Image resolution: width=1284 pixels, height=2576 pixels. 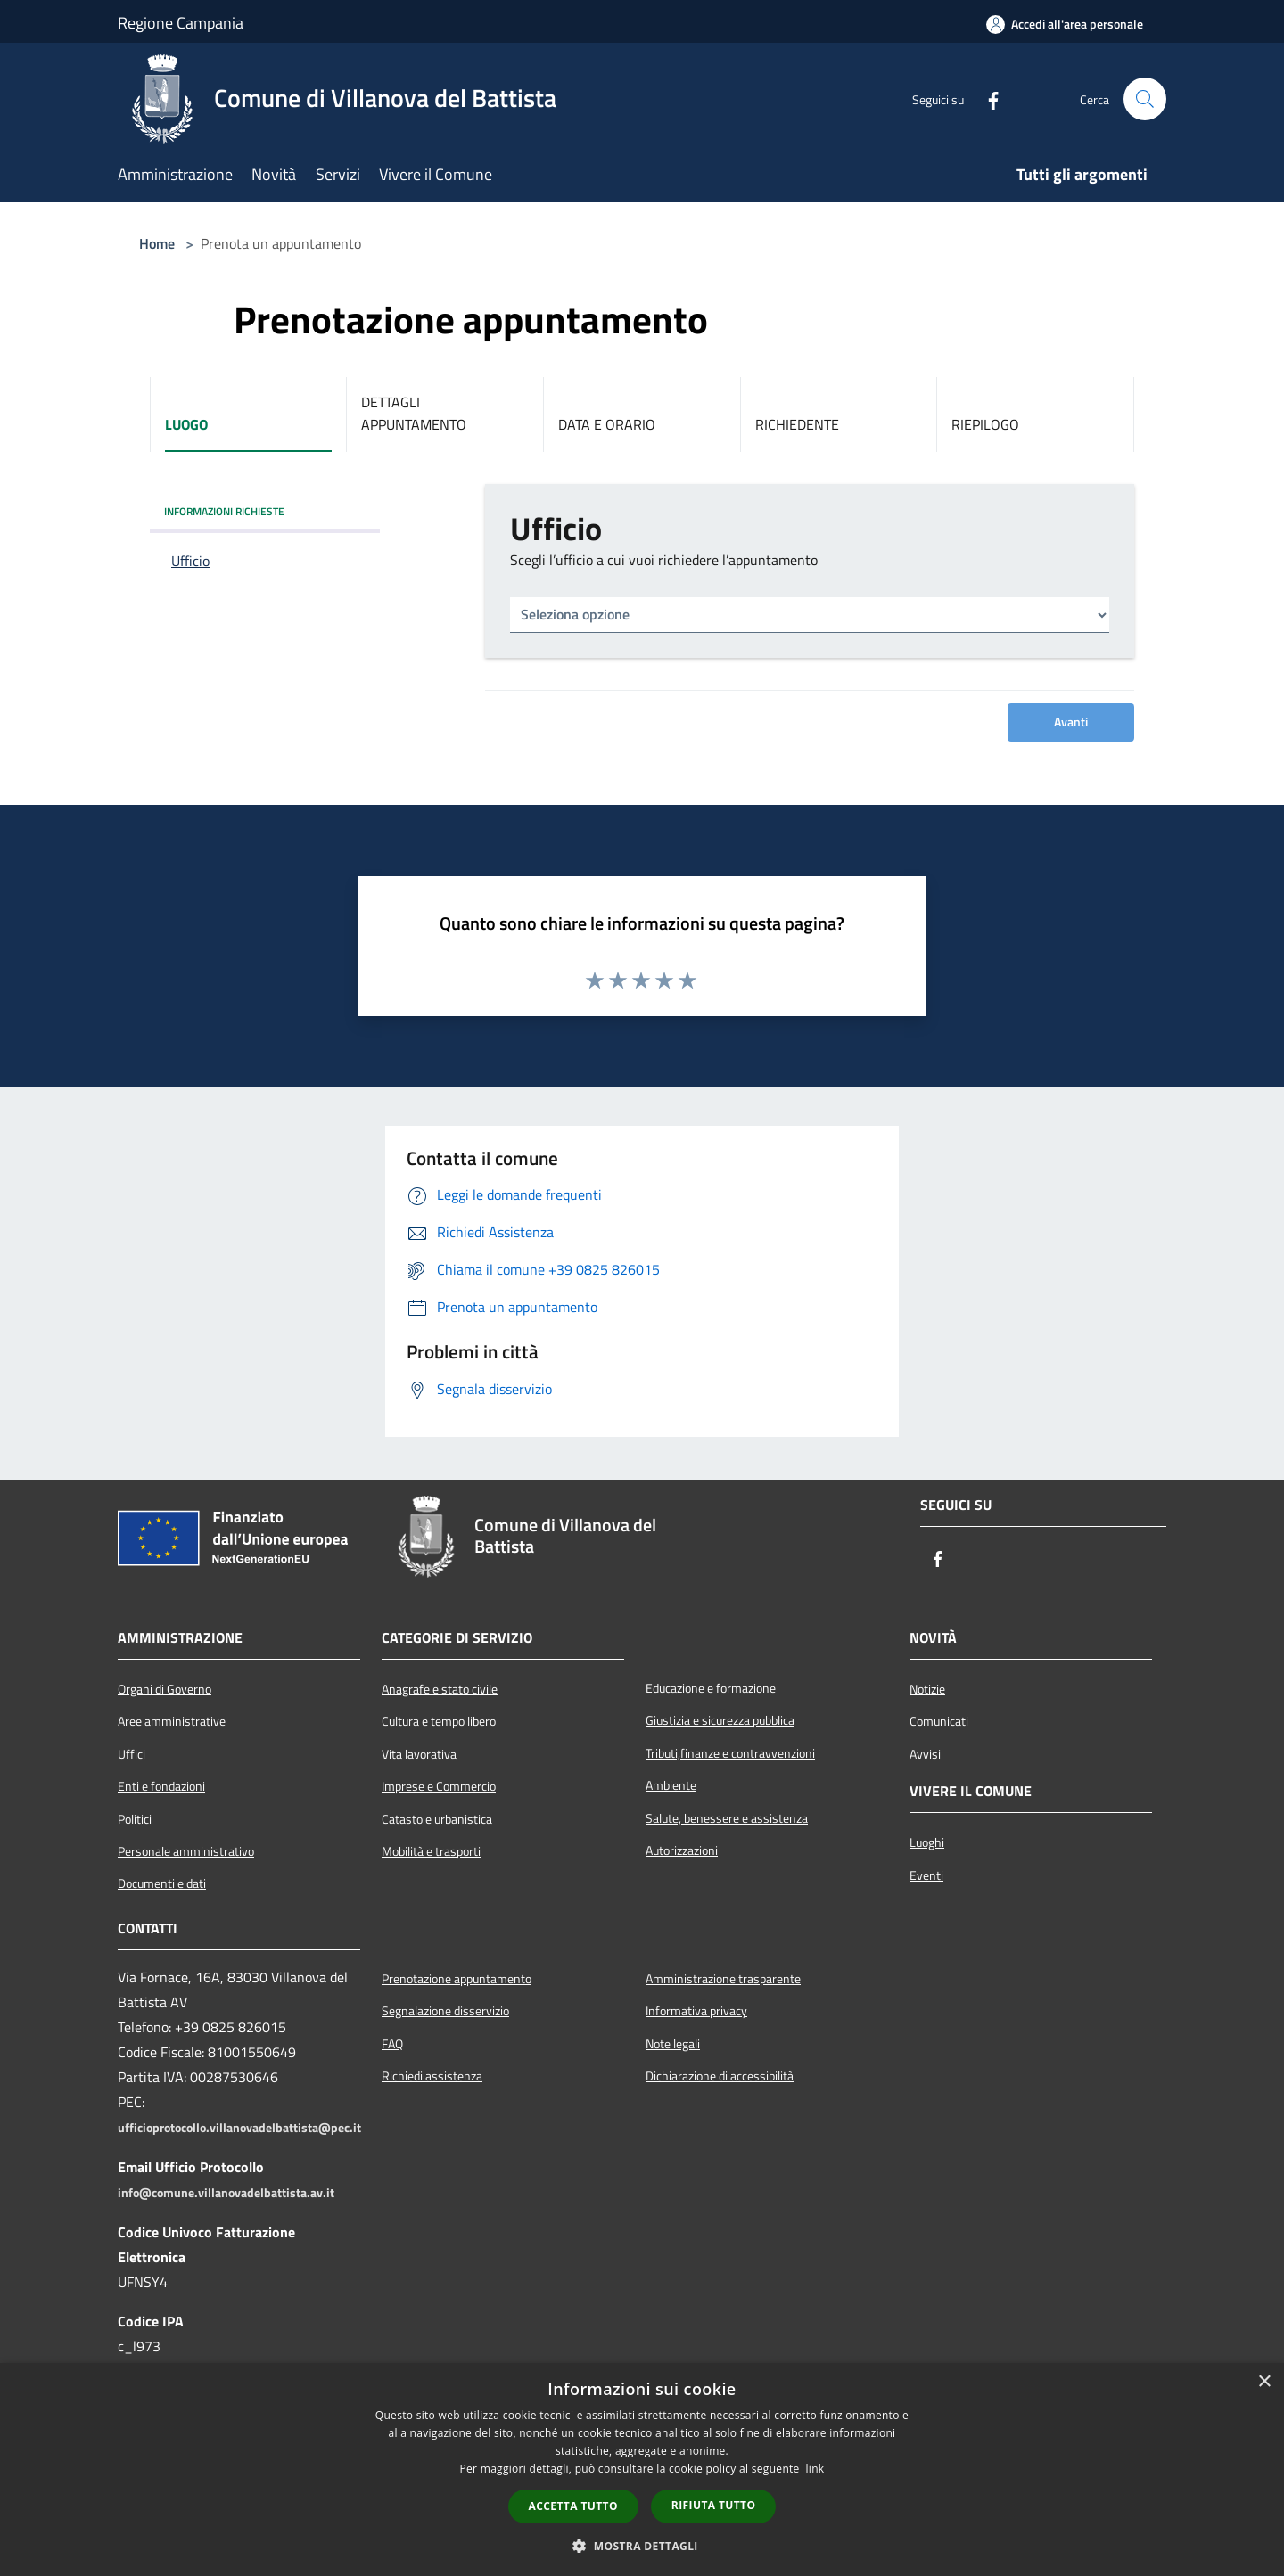 I want to click on Vita lavorativa, so click(x=419, y=1754).